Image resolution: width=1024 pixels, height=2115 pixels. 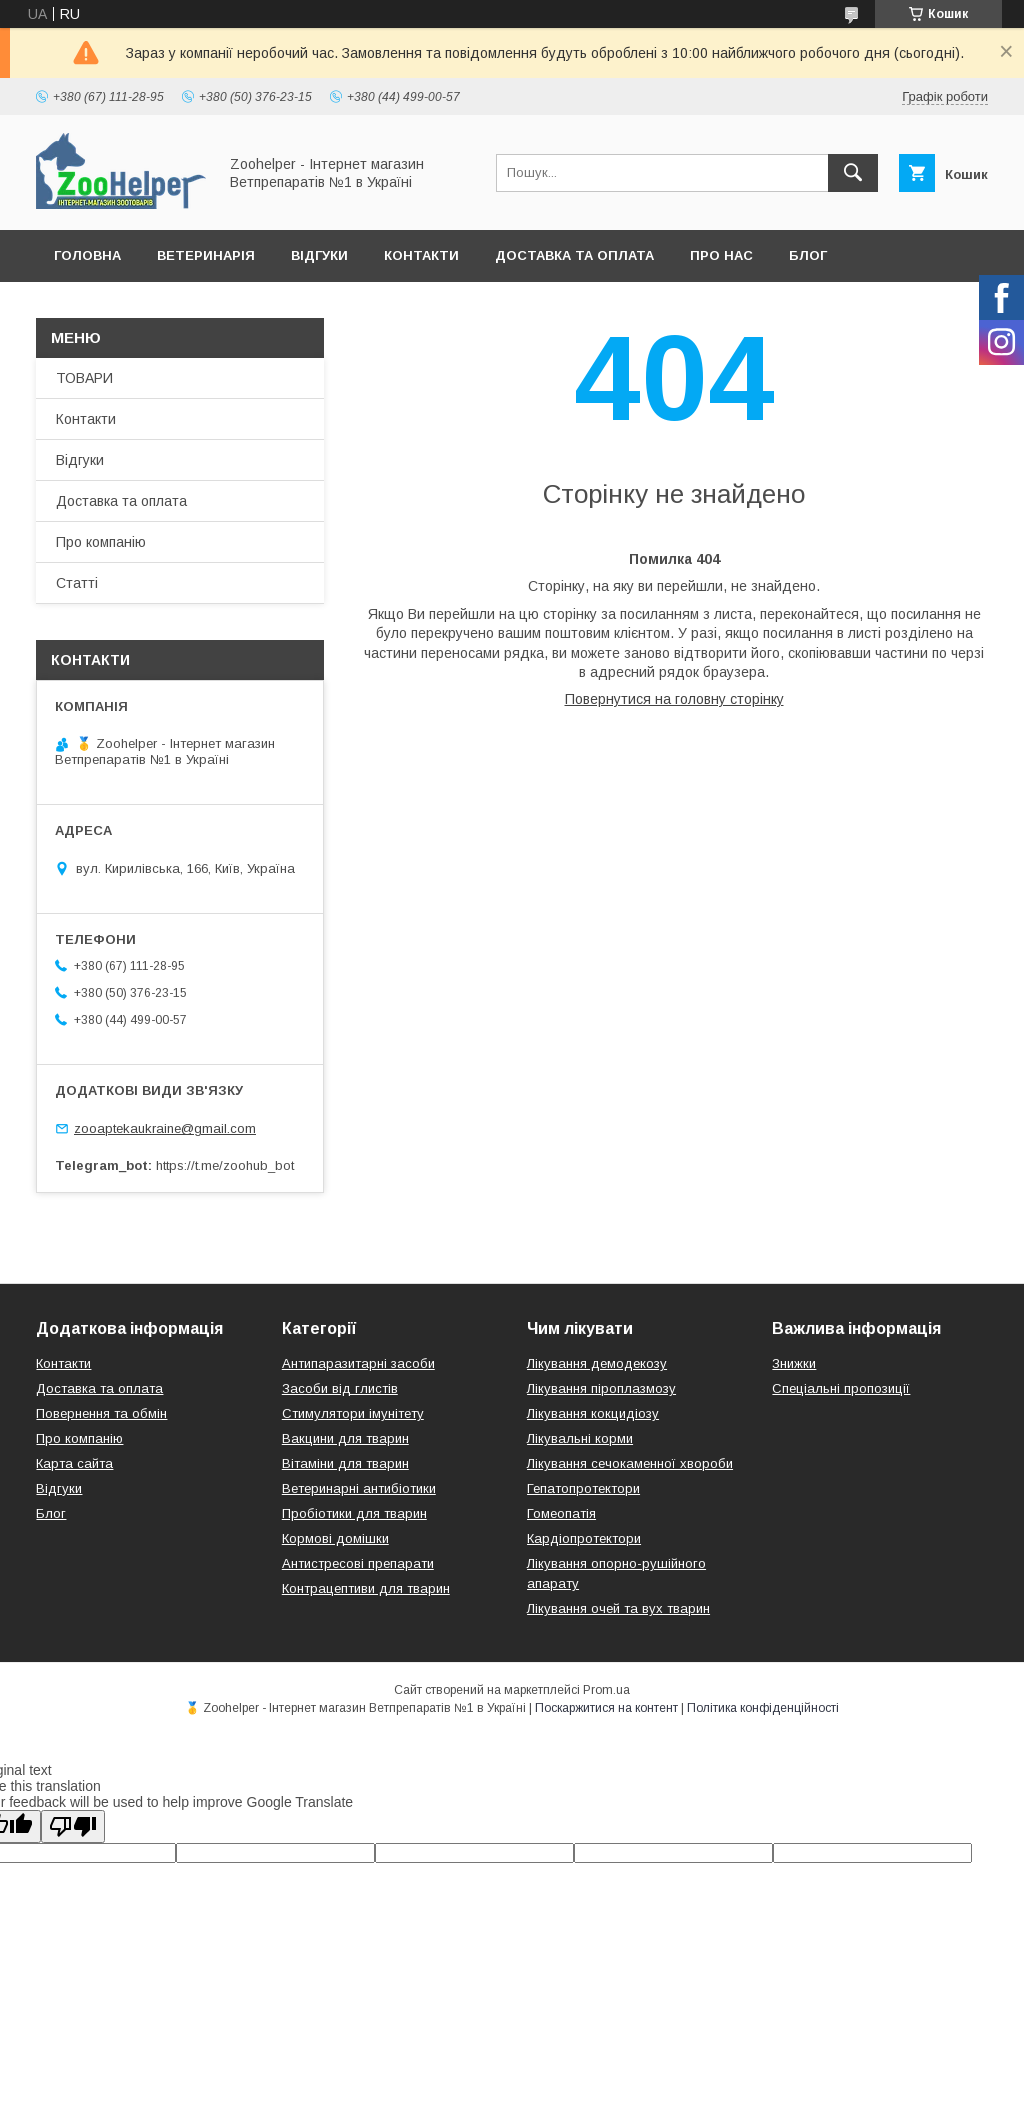 What do you see at coordinates (606, 1690) in the screenshot?
I see `Prom.ua` at bounding box center [606, 1690].